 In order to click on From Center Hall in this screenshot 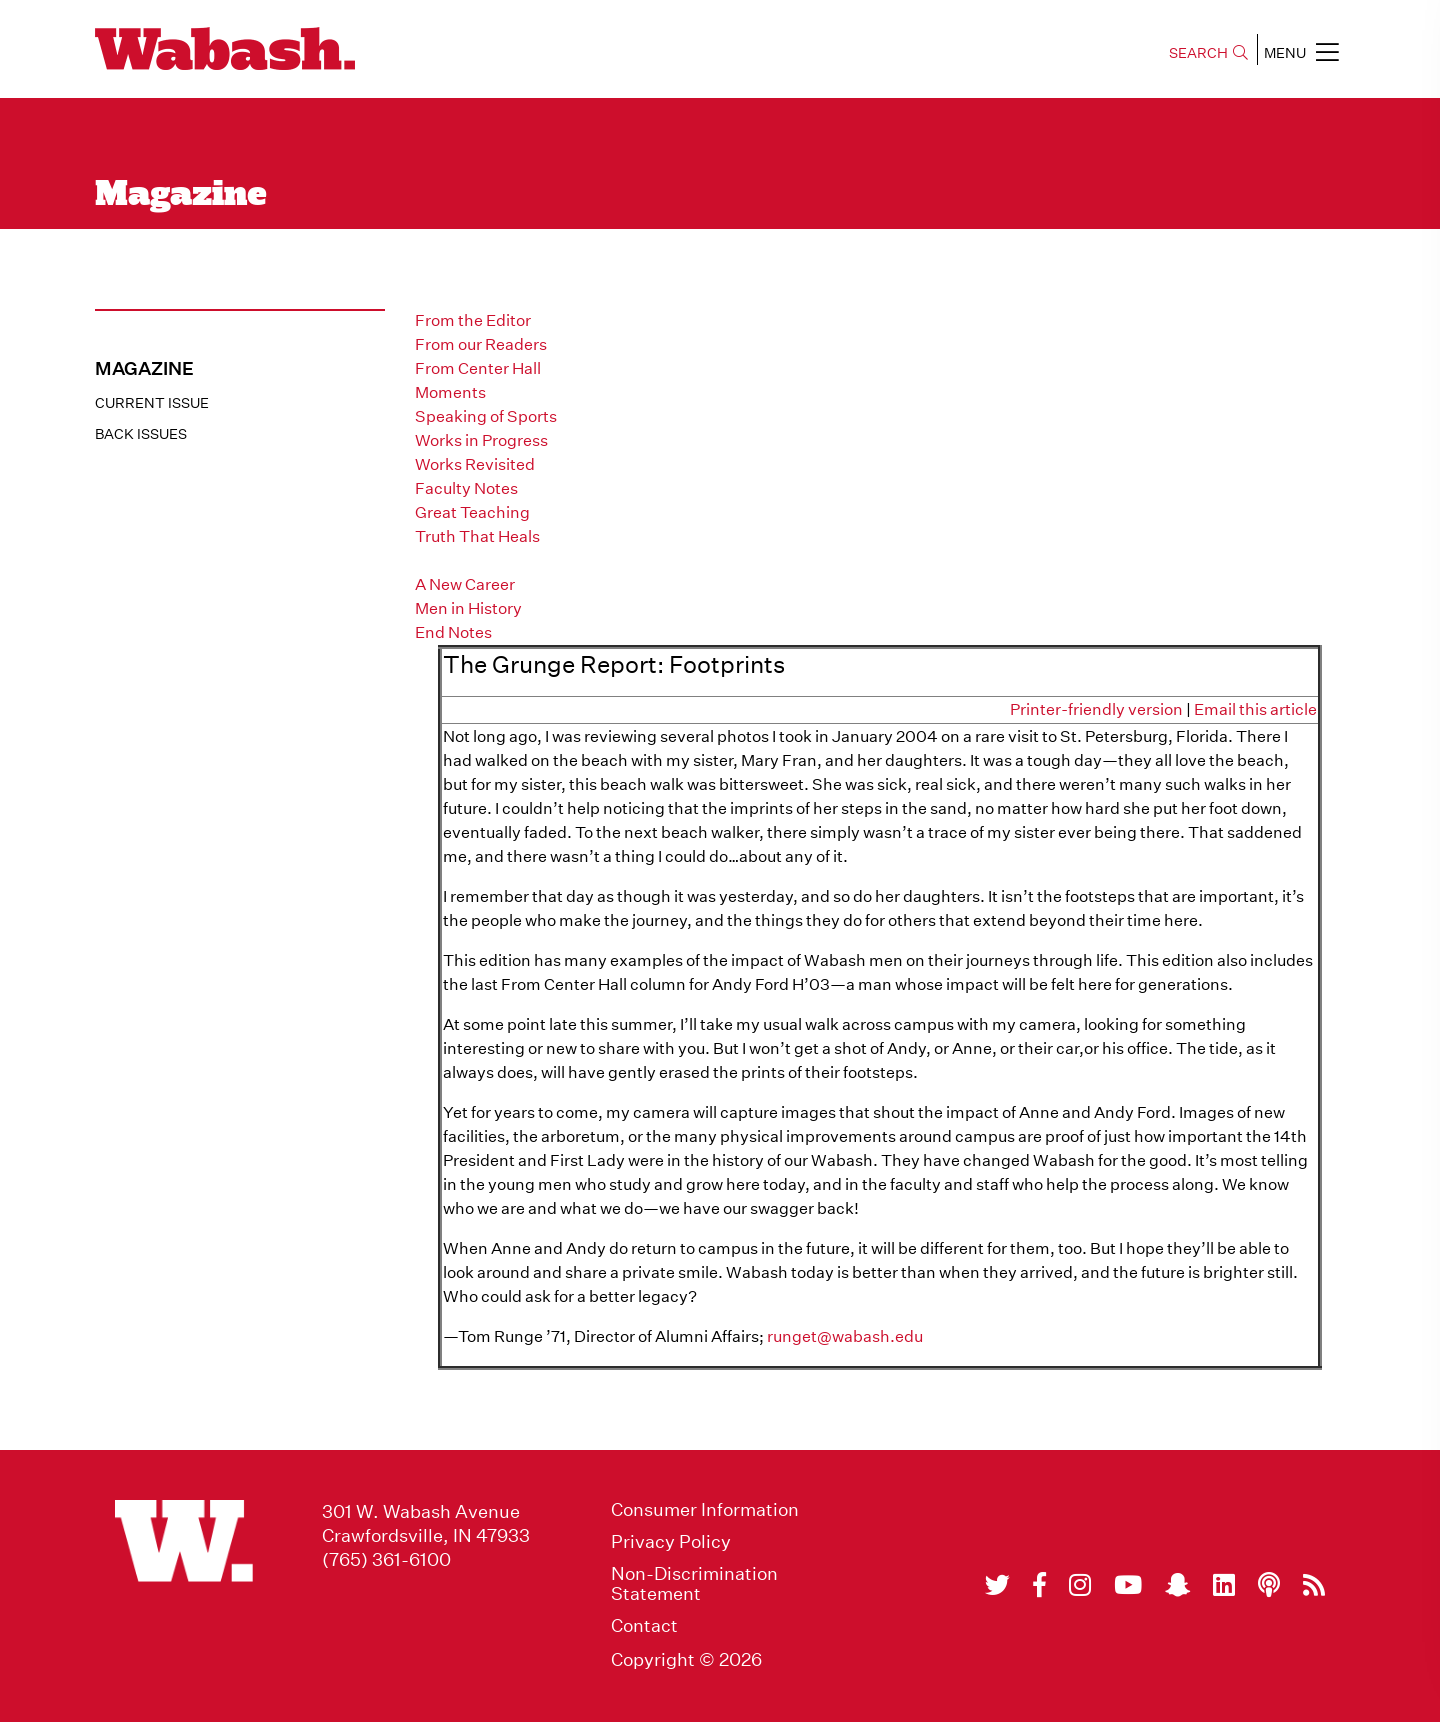, I will do `click(478, 368)`.